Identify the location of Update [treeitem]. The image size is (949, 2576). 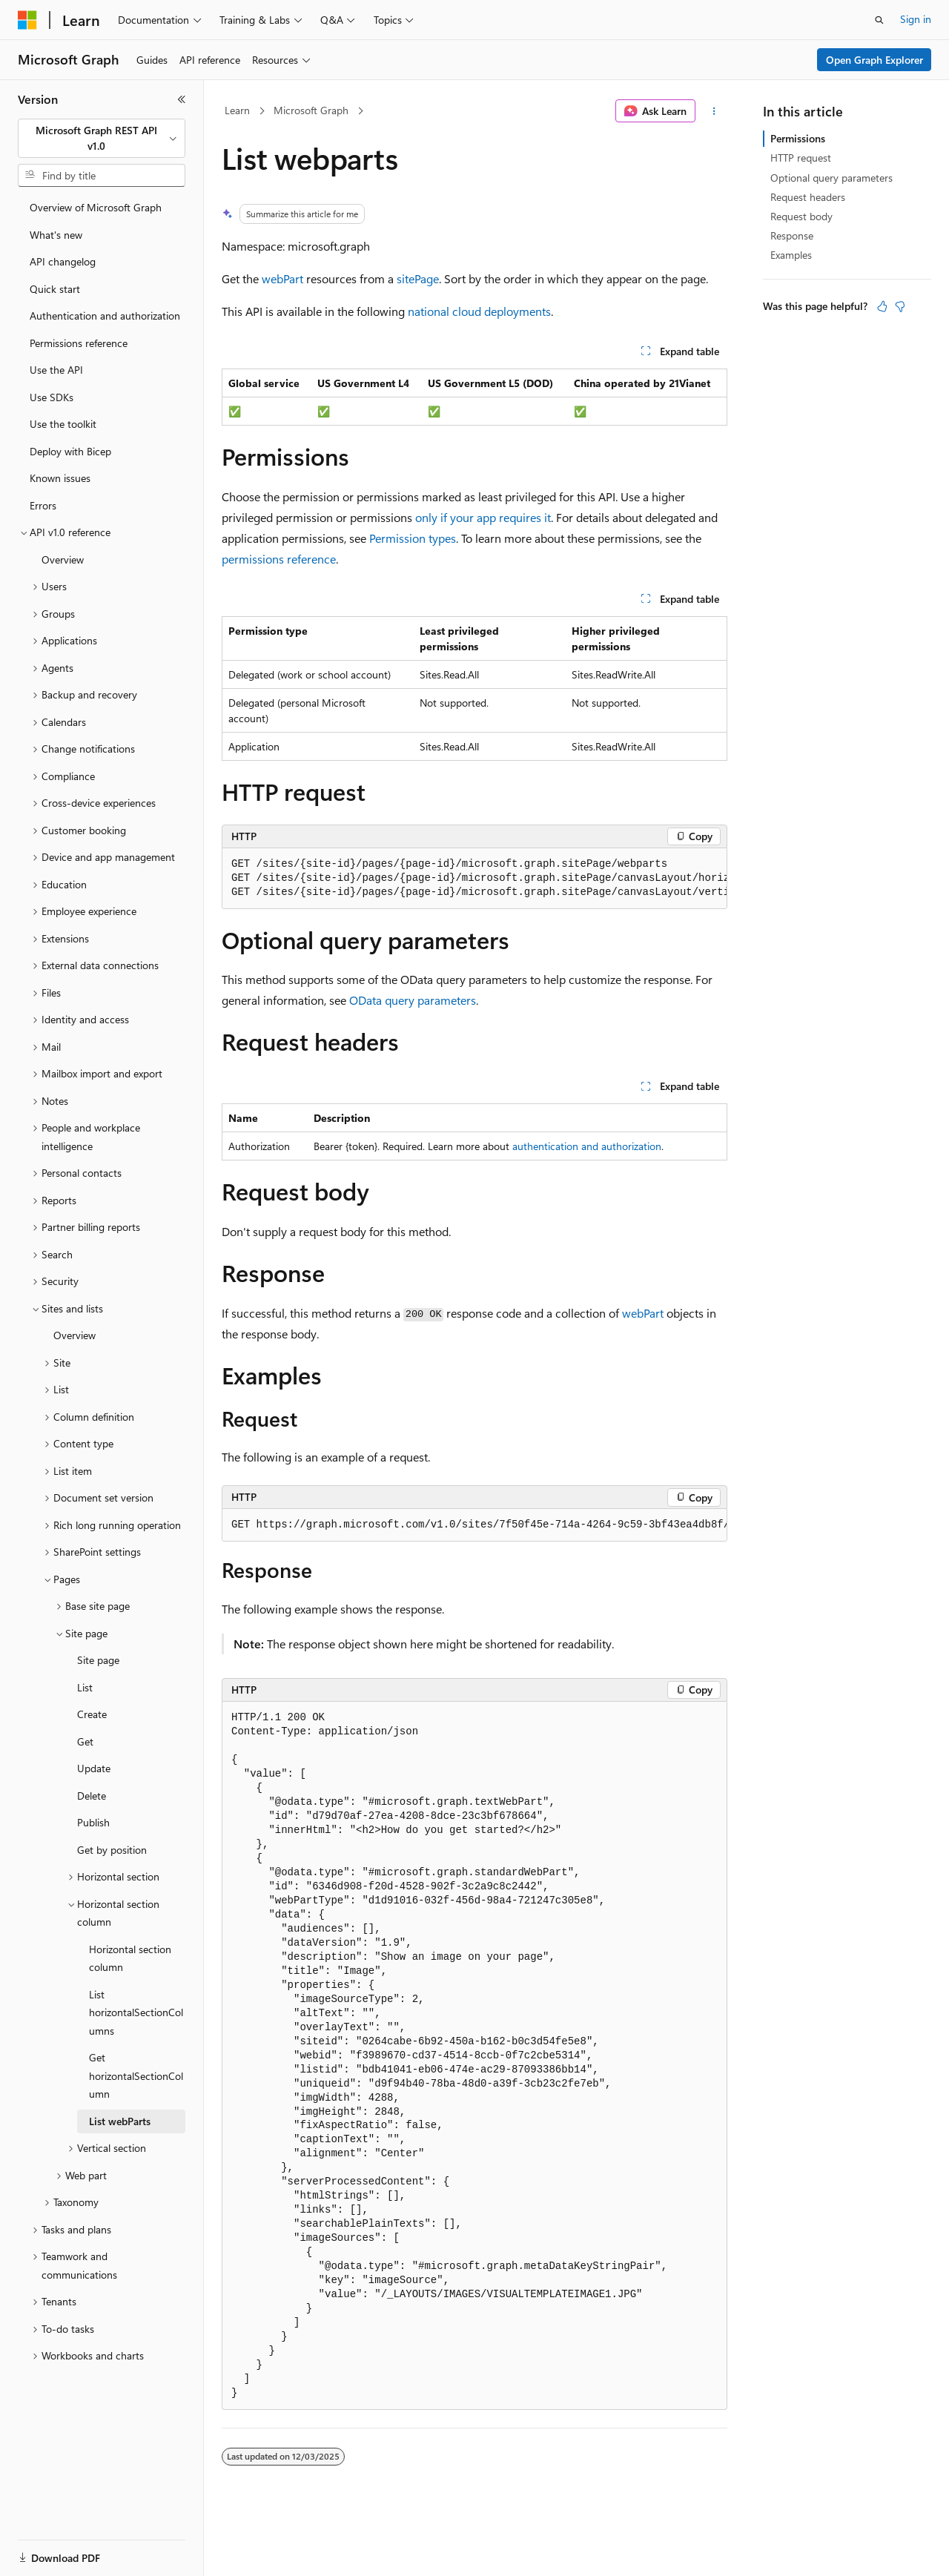
(93, 1768).